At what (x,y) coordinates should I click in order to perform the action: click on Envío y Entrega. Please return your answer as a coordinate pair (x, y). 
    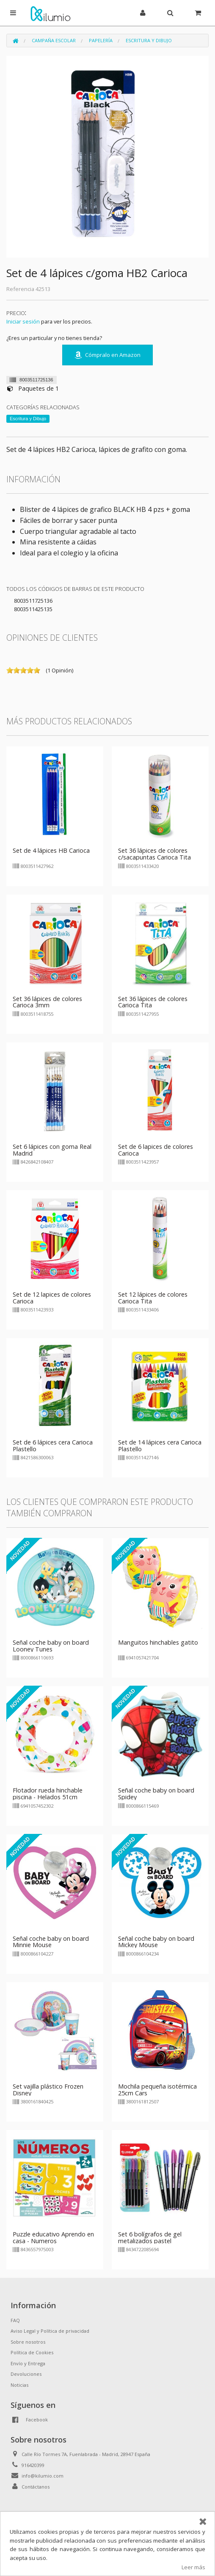
    Looking at the image, I should click on (28, 2363).